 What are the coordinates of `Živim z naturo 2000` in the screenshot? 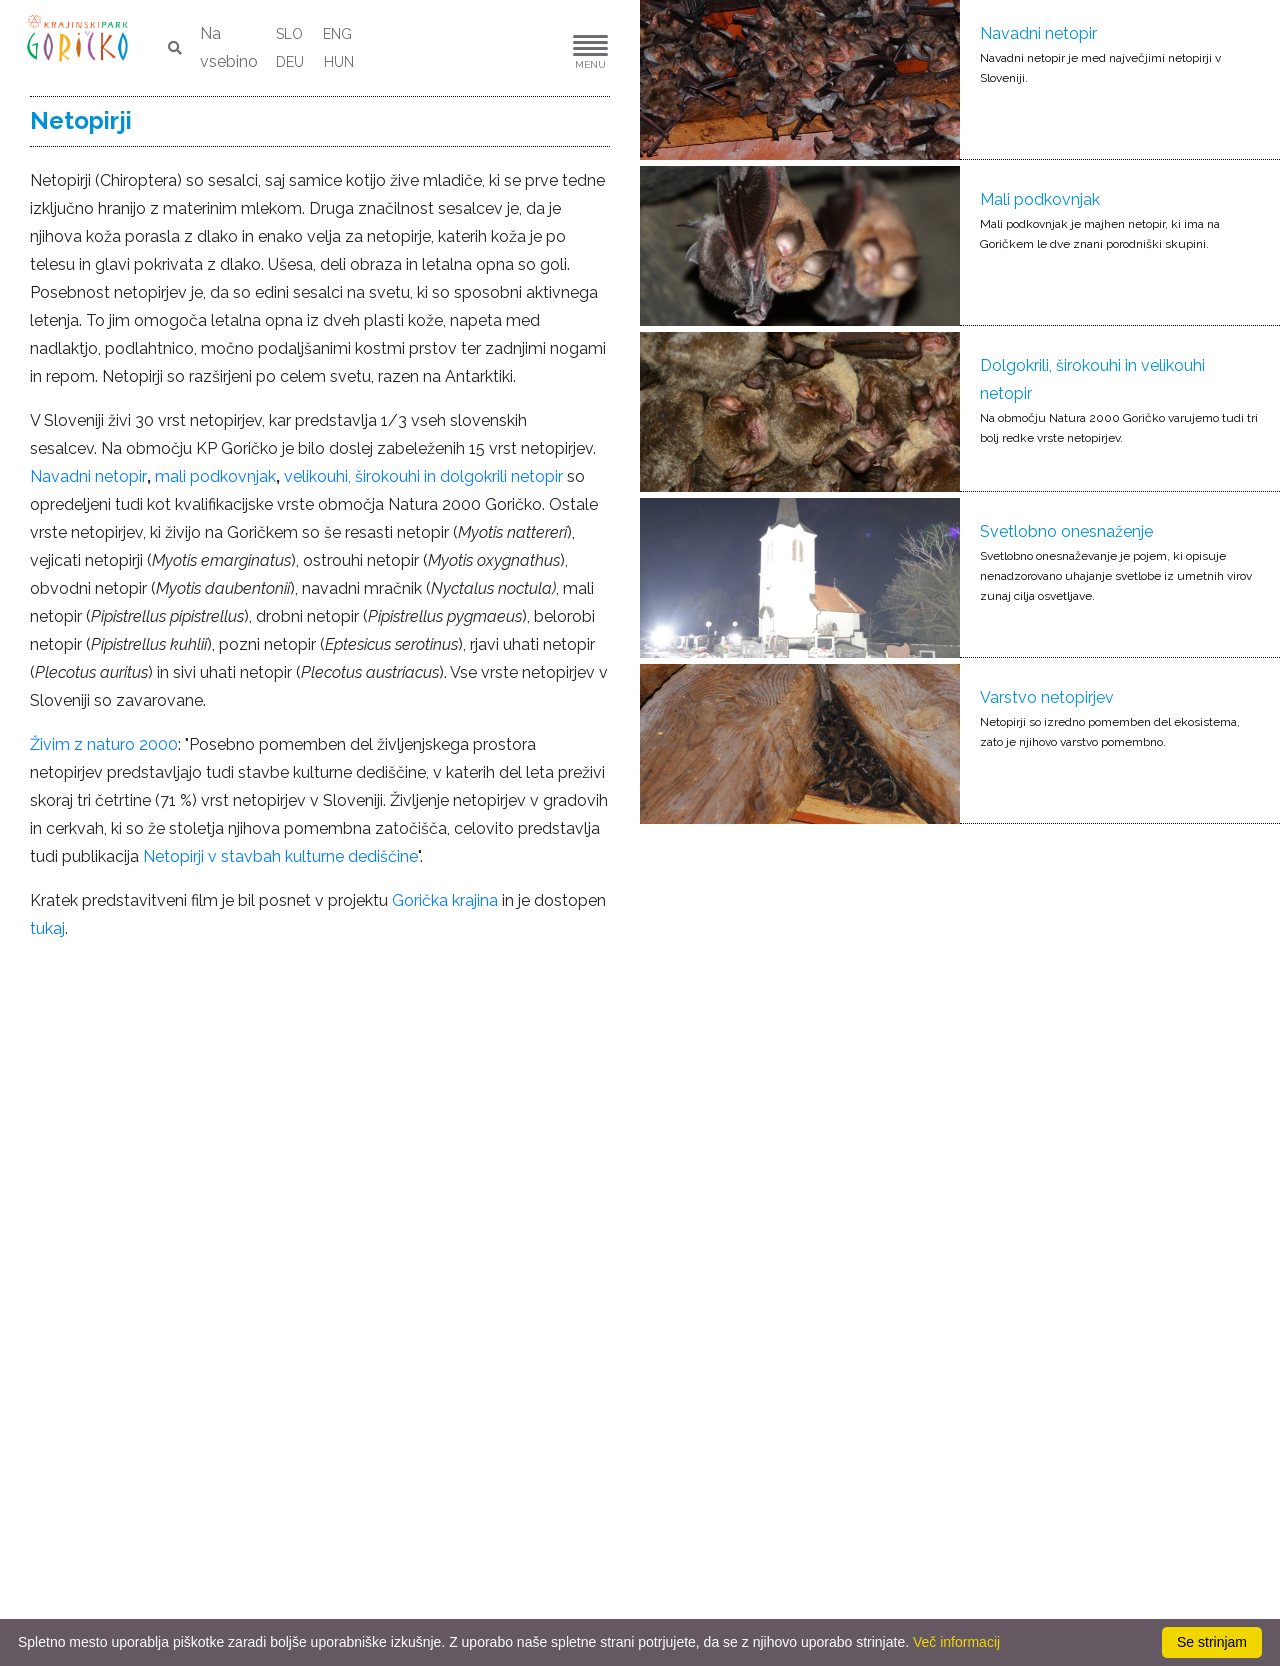 It's located at (104, 744).